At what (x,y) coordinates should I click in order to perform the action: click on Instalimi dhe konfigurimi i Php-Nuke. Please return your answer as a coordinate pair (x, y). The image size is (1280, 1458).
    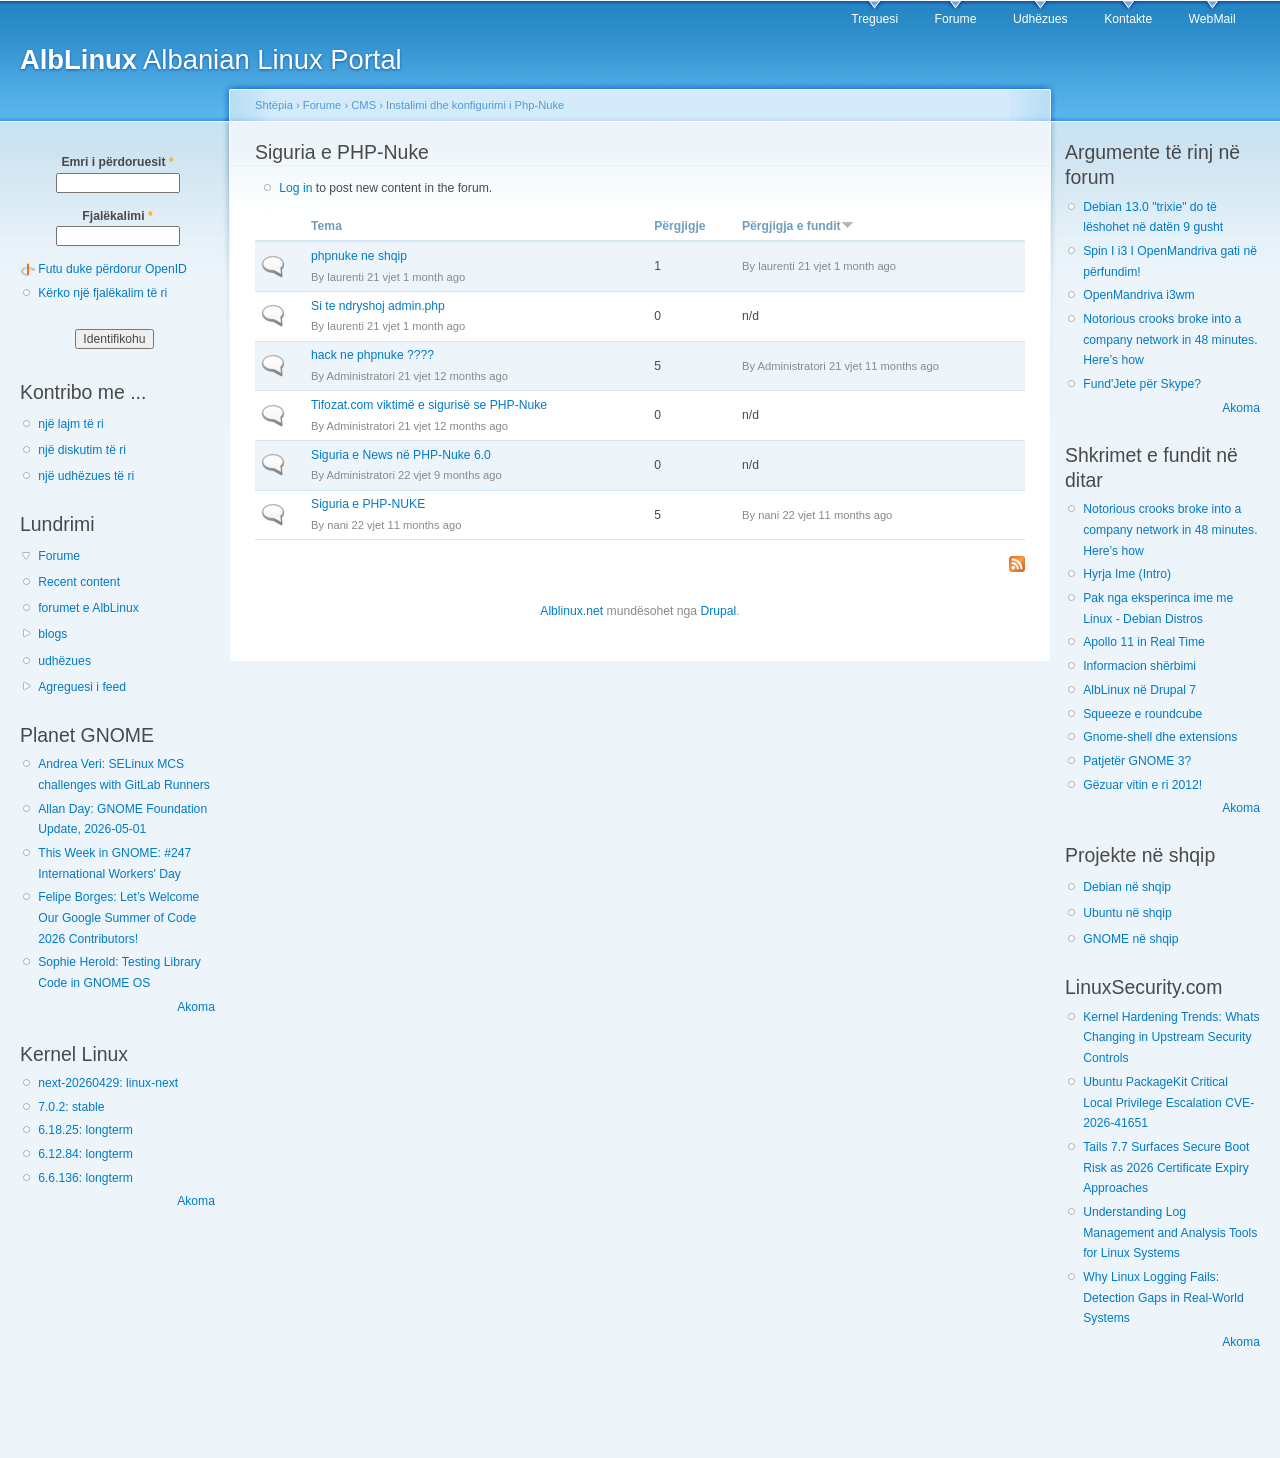
    Looking at the image, I should click on (475, 105).